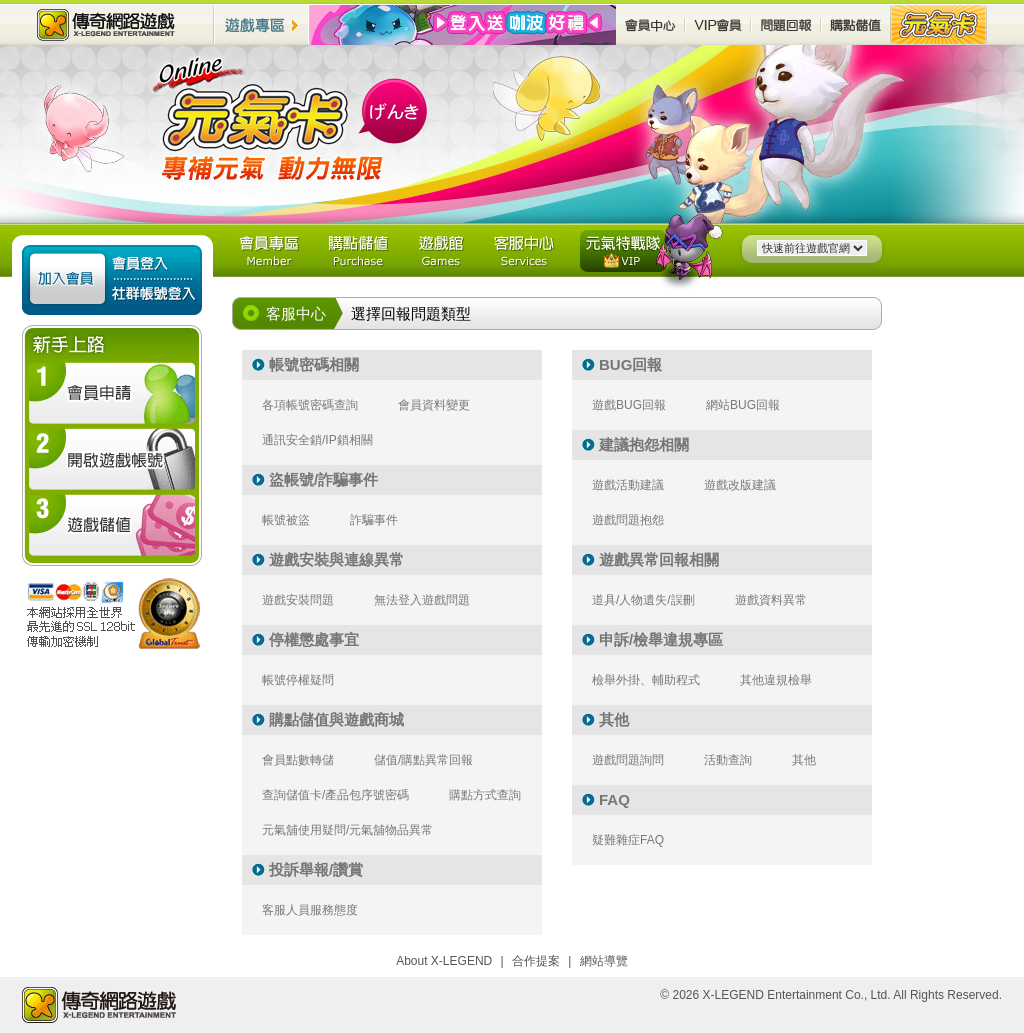  What do you see at coordinates (740, 485) in the screenshot?
I see `遊戲改版建議` at bounding box center [740, 485].